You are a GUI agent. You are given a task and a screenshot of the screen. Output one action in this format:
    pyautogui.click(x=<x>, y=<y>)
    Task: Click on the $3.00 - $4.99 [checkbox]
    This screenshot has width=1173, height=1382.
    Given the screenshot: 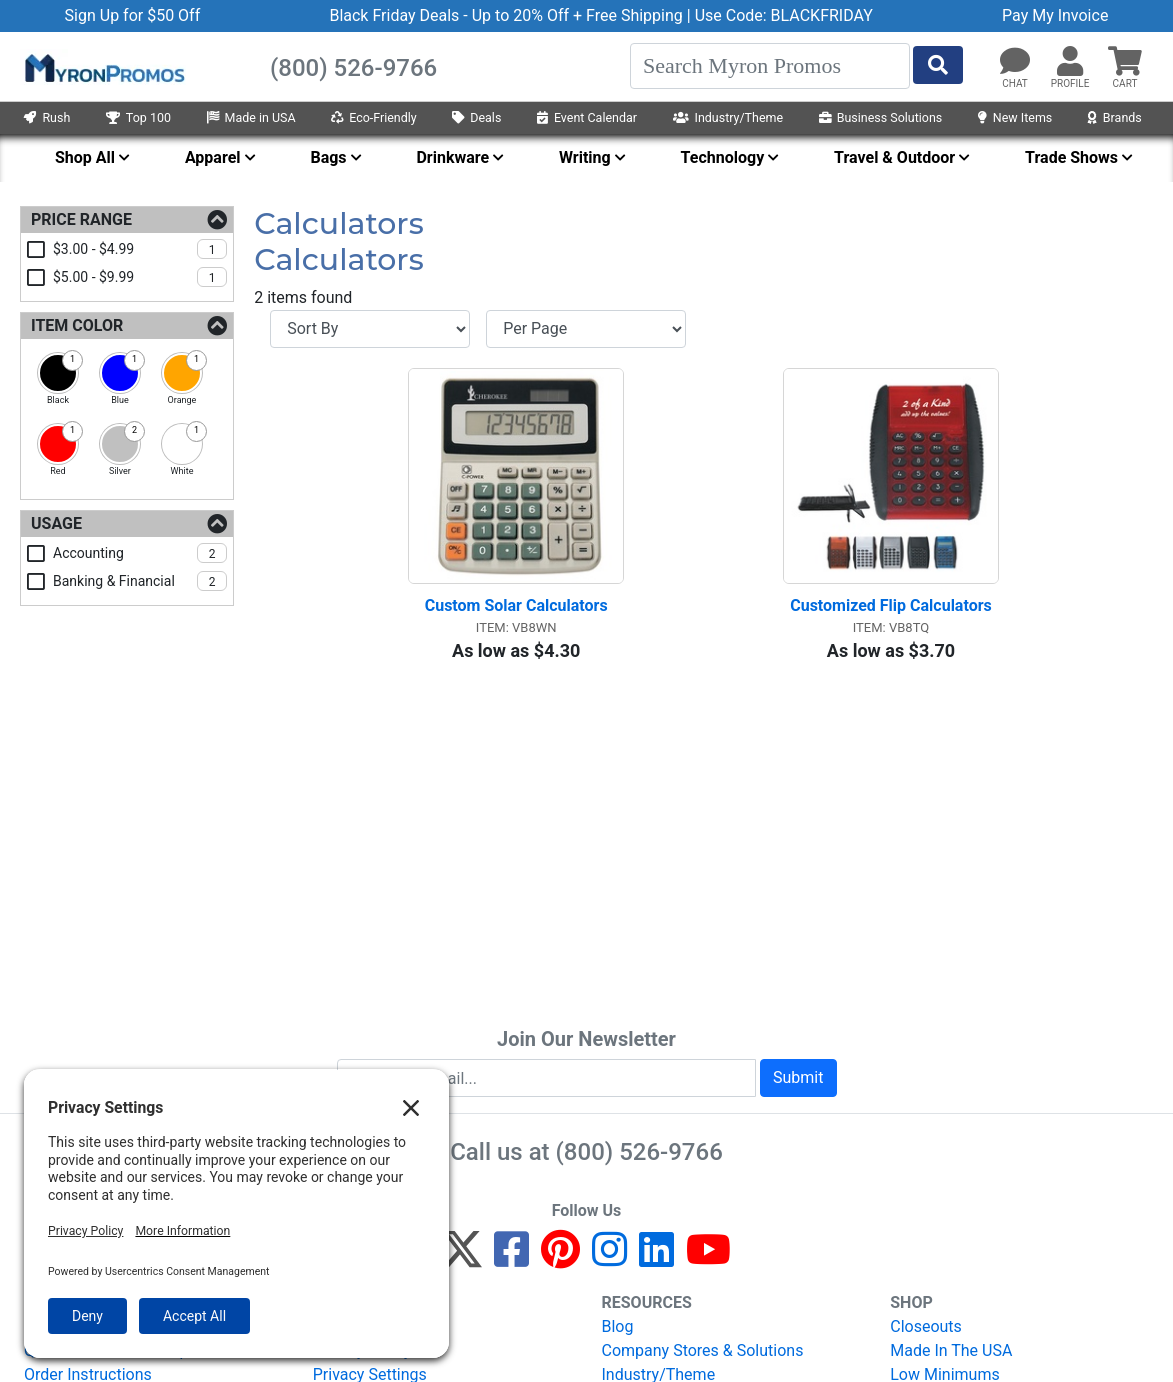 What is the action you would take?
    pyautogui.click(x=140, y=249)
    